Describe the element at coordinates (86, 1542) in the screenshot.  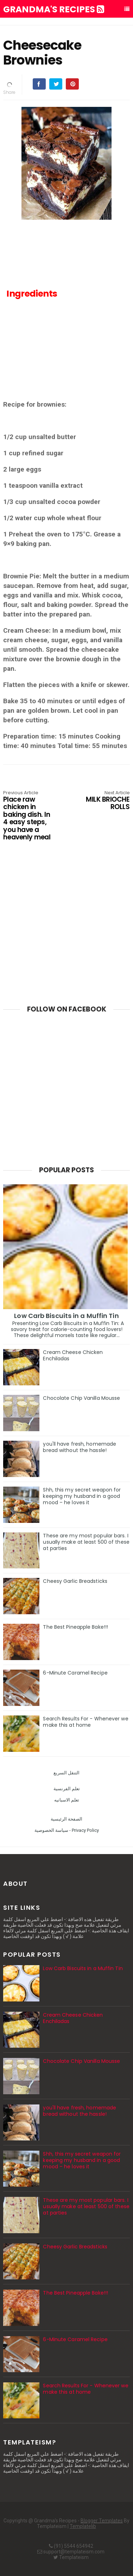
I see `These are my most popular bars. I usually make at least 500 of these at parties` at that location.